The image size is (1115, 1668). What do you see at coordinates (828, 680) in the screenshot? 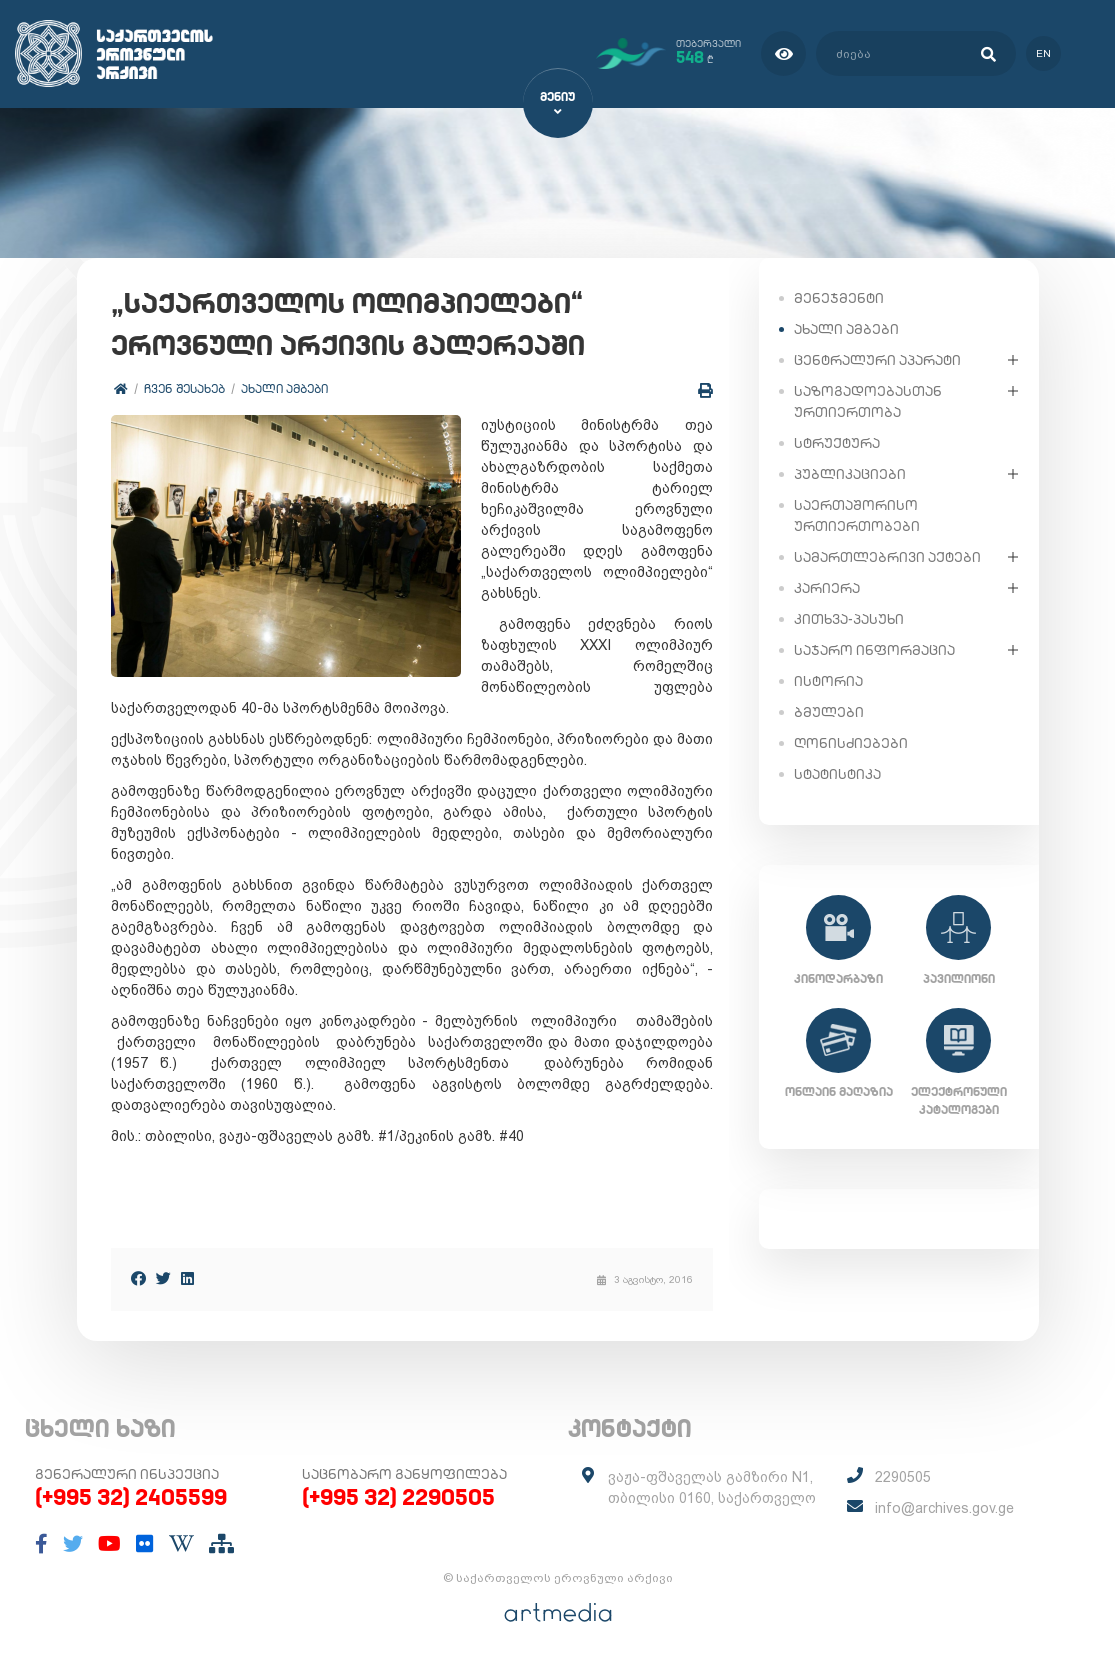
I see `ისტორია` at bounding box center [828, 680].